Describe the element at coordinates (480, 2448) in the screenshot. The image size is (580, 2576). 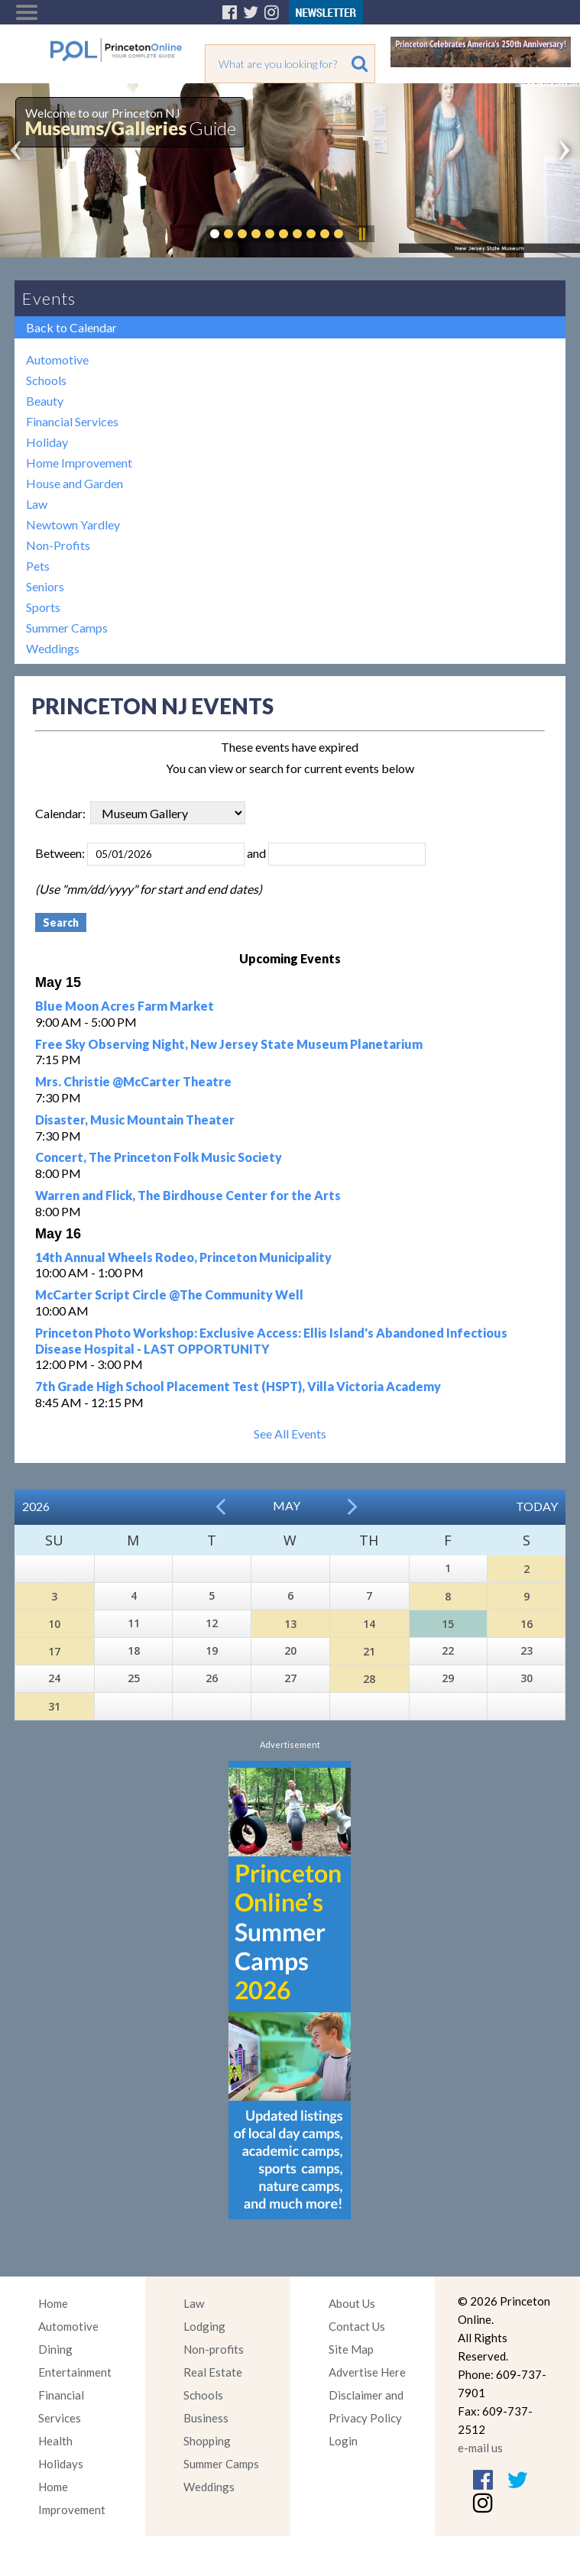
I see `e-mail us` at that location.